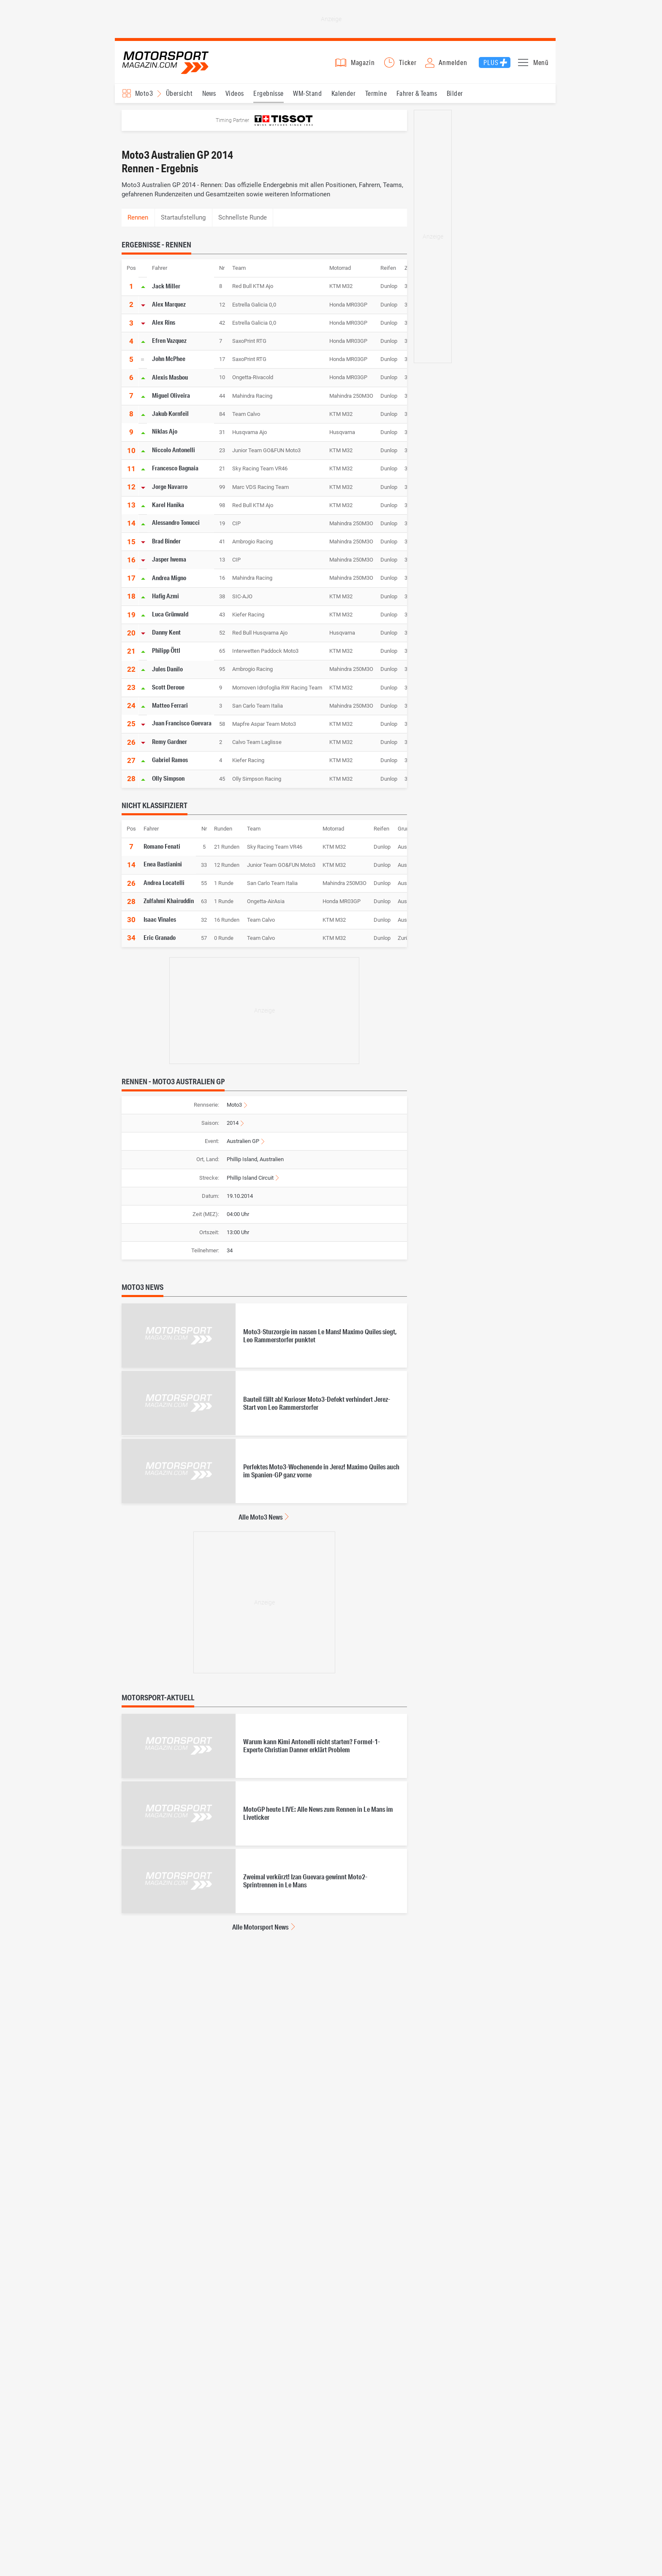 This screenshot has width=662, height=2576. I want to click on Magazin [button], so click(363, 62).